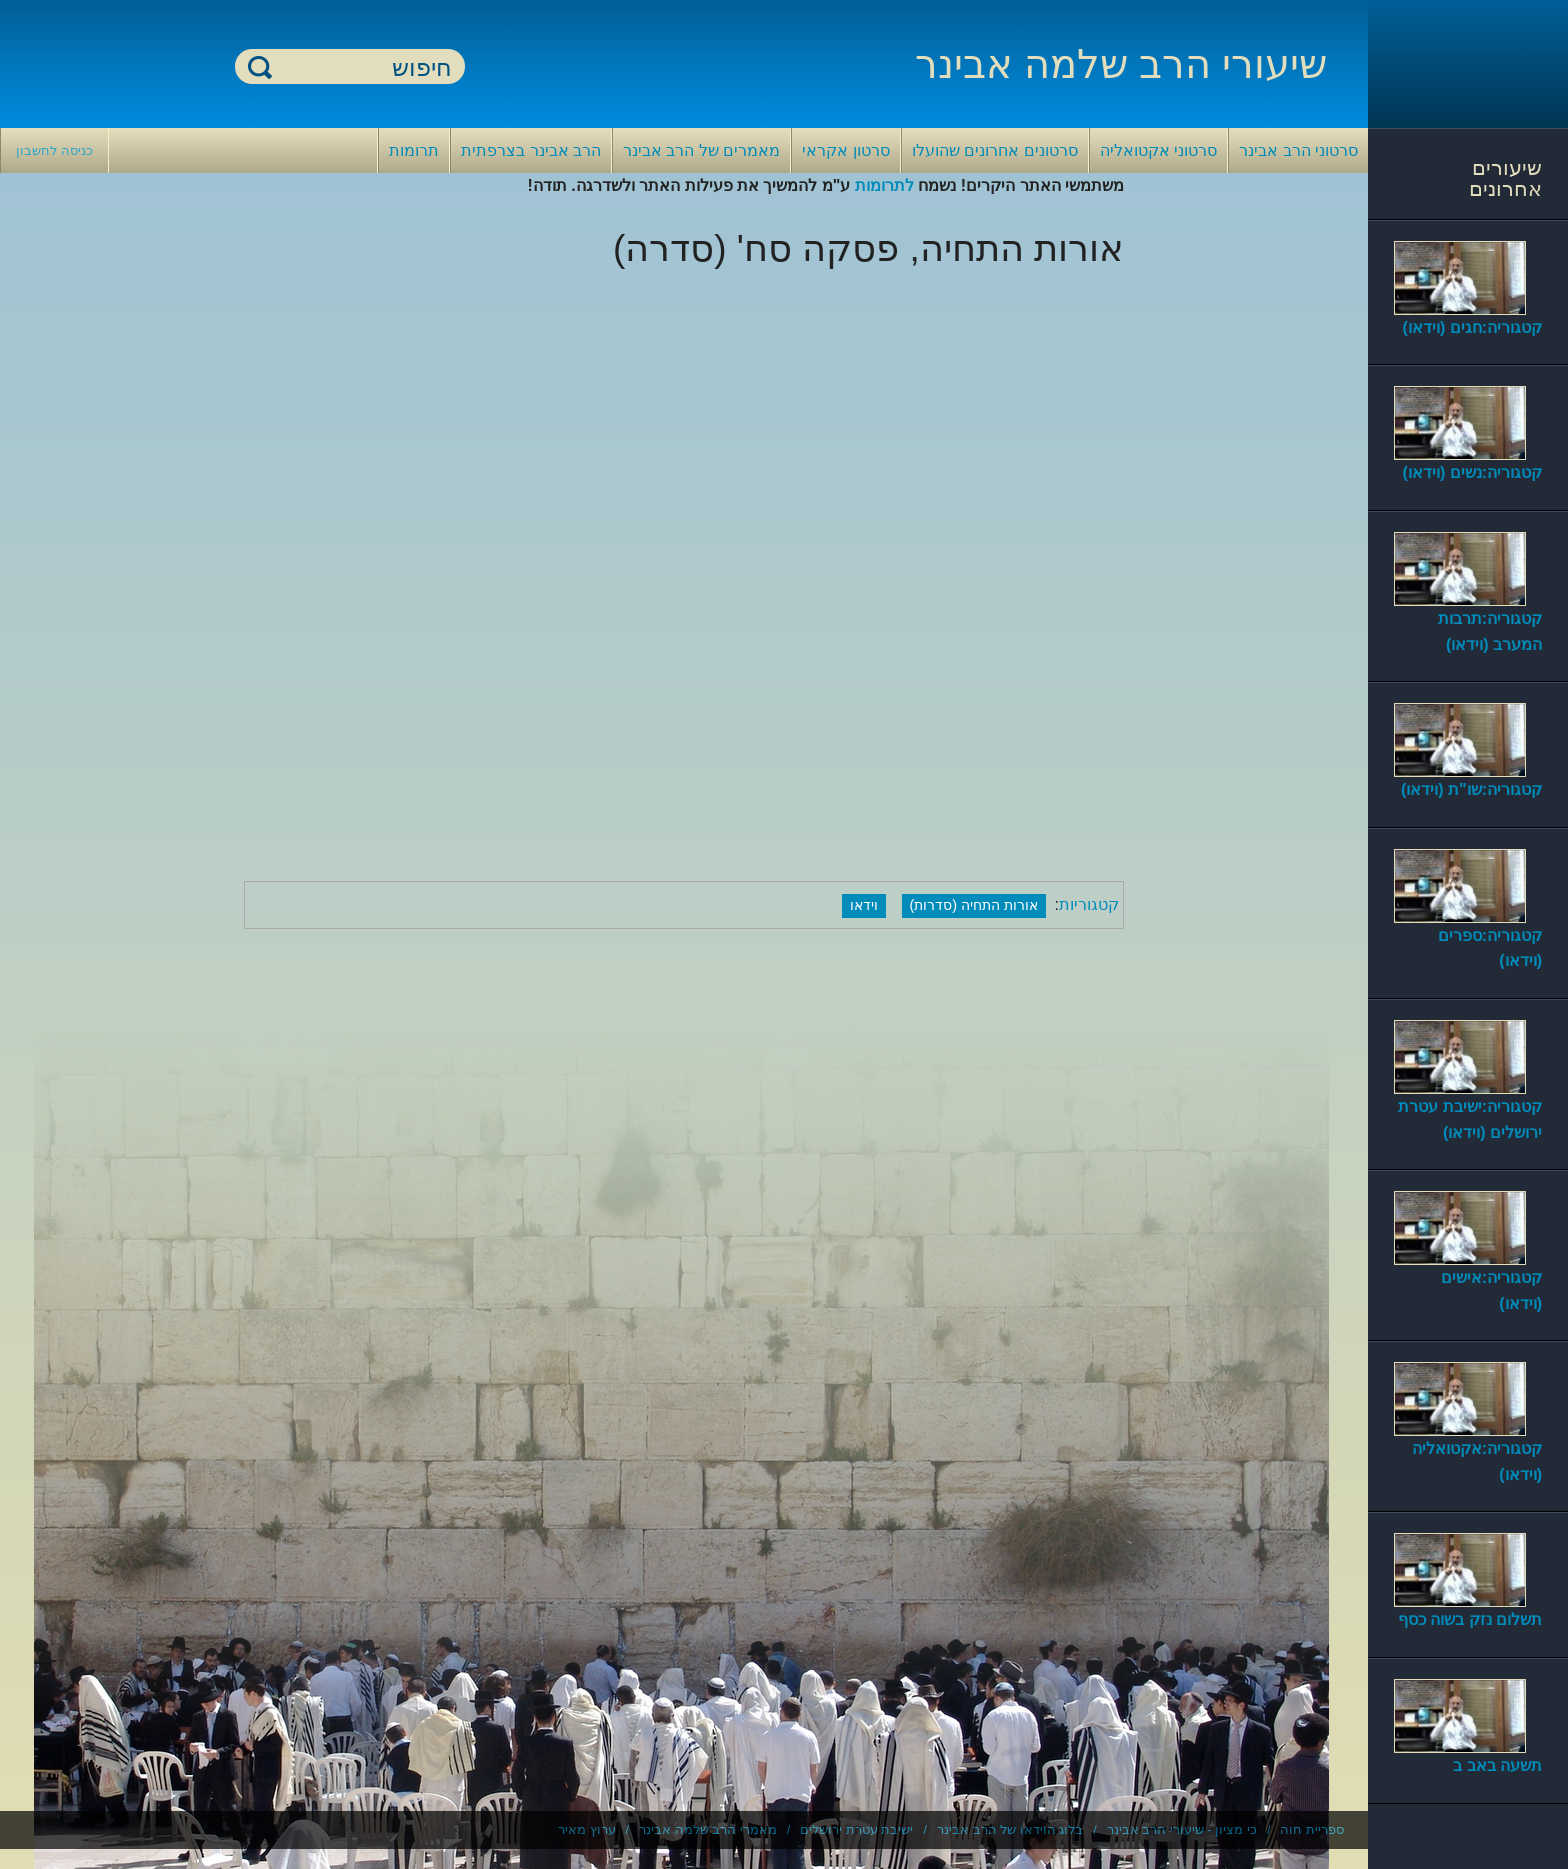 This screenshot has height=1869, width=1568. I want to click on שיעורי הרב שלמה אבינר, so click(1121, 64).